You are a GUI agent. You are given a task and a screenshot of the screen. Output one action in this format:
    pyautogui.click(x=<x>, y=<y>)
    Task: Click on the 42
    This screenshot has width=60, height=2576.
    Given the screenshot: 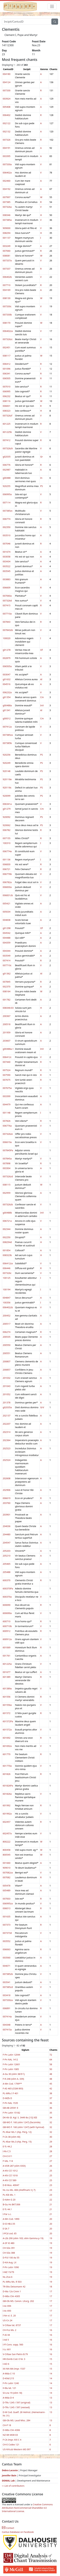 What is the action you would take?
    pyautogui.click(x=50, y=2088)
    